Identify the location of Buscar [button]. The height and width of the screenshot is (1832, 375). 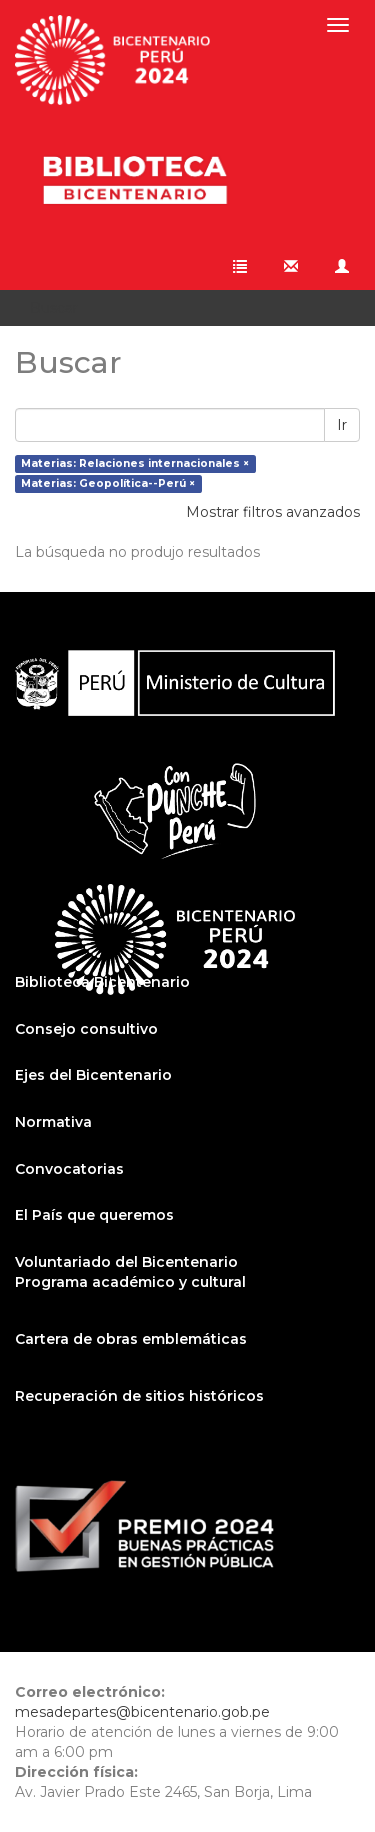
(61, 308).